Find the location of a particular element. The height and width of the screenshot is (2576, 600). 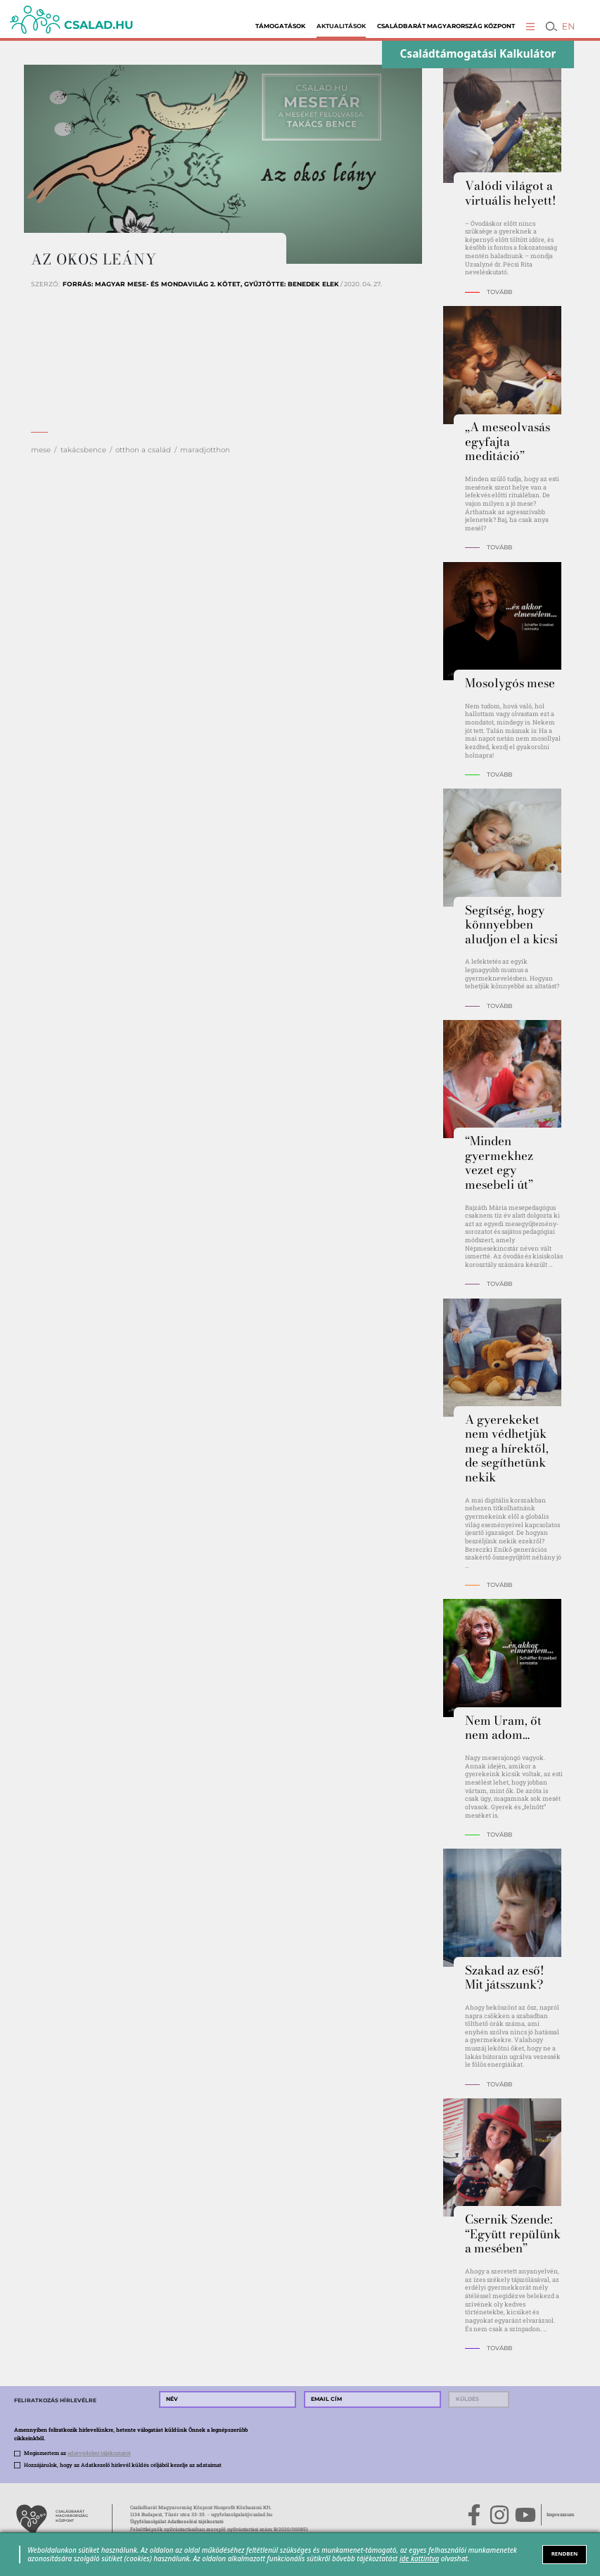

Megismertem az is located at coordinates (77, 2452).